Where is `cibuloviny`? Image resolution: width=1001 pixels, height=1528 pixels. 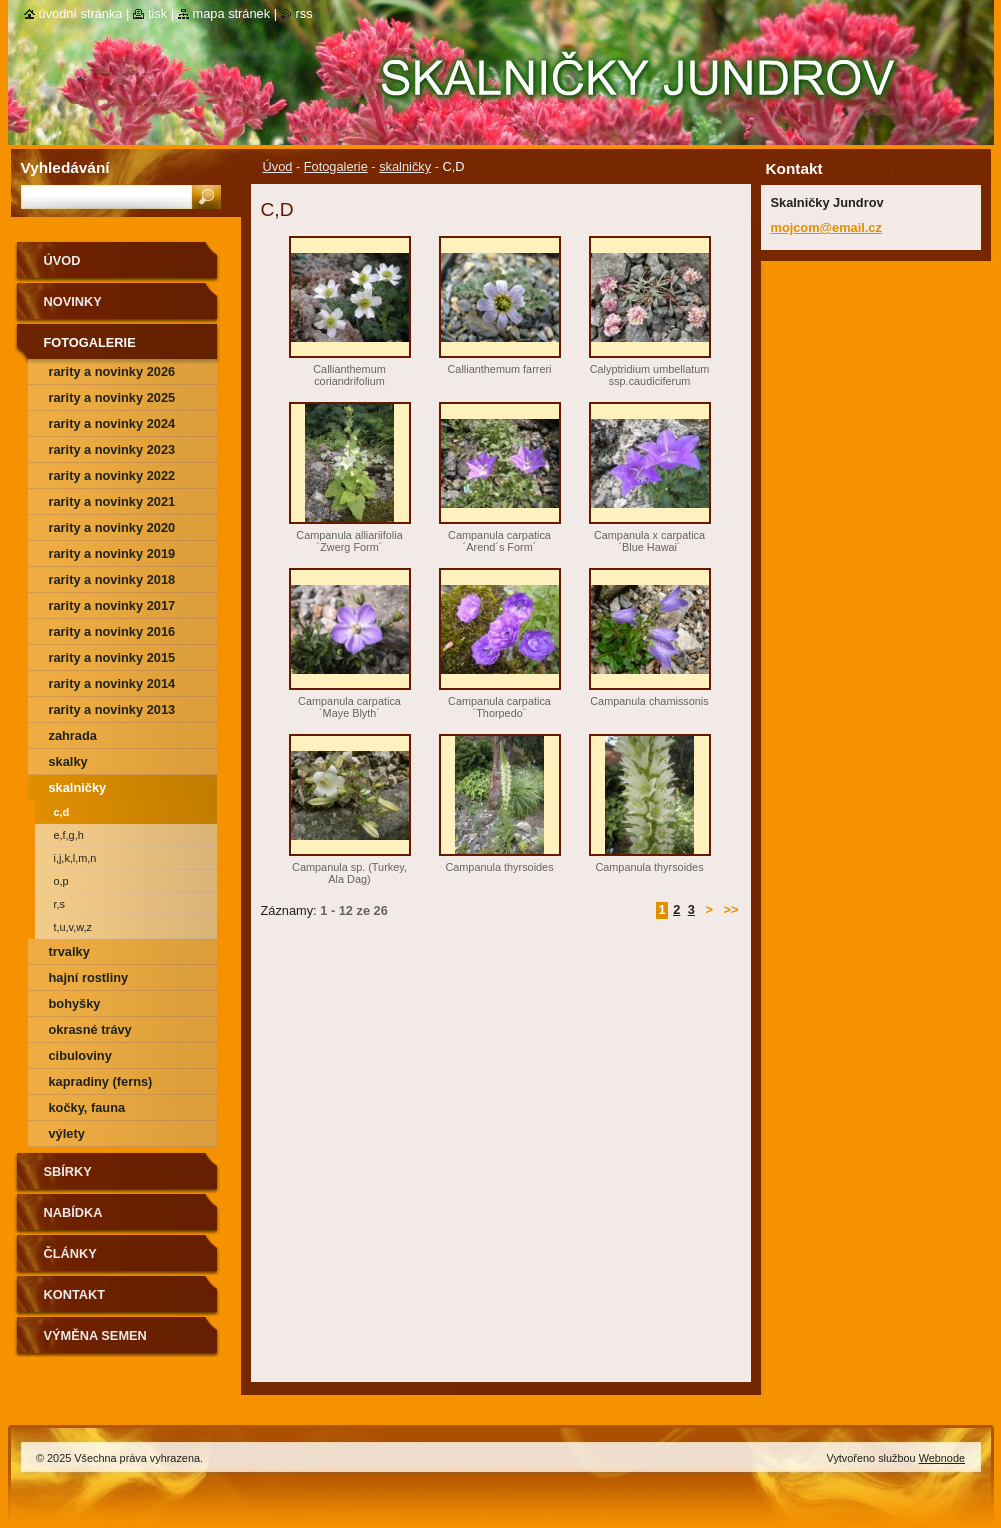 cibuloviny is located at coordinates (80, 1055).